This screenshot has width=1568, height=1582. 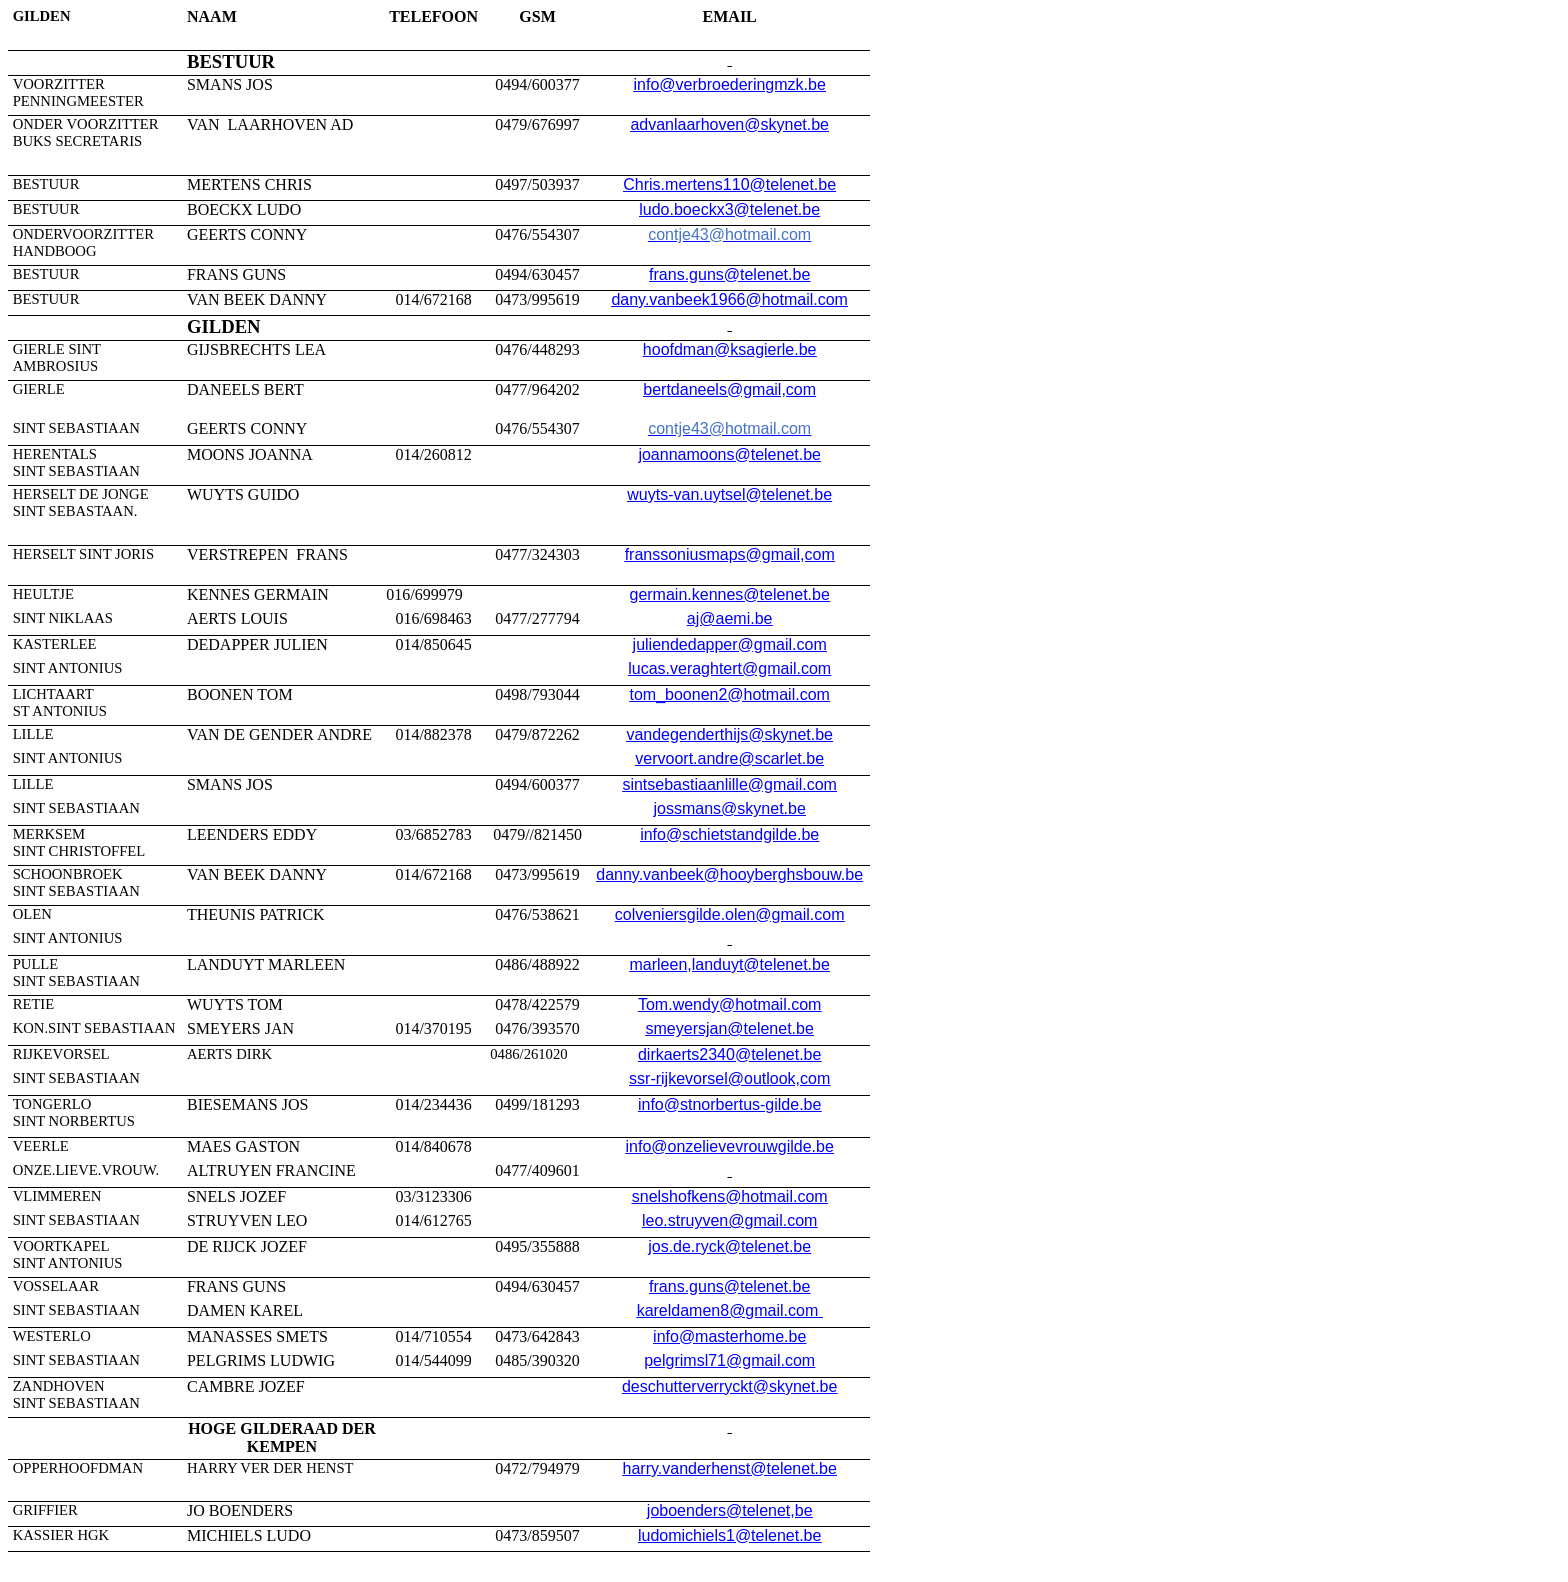 What do you see at coordinates (730, 644) in the screenshot?
I see `juliendedapper@gmail.com` at bounding box center [730, 644].